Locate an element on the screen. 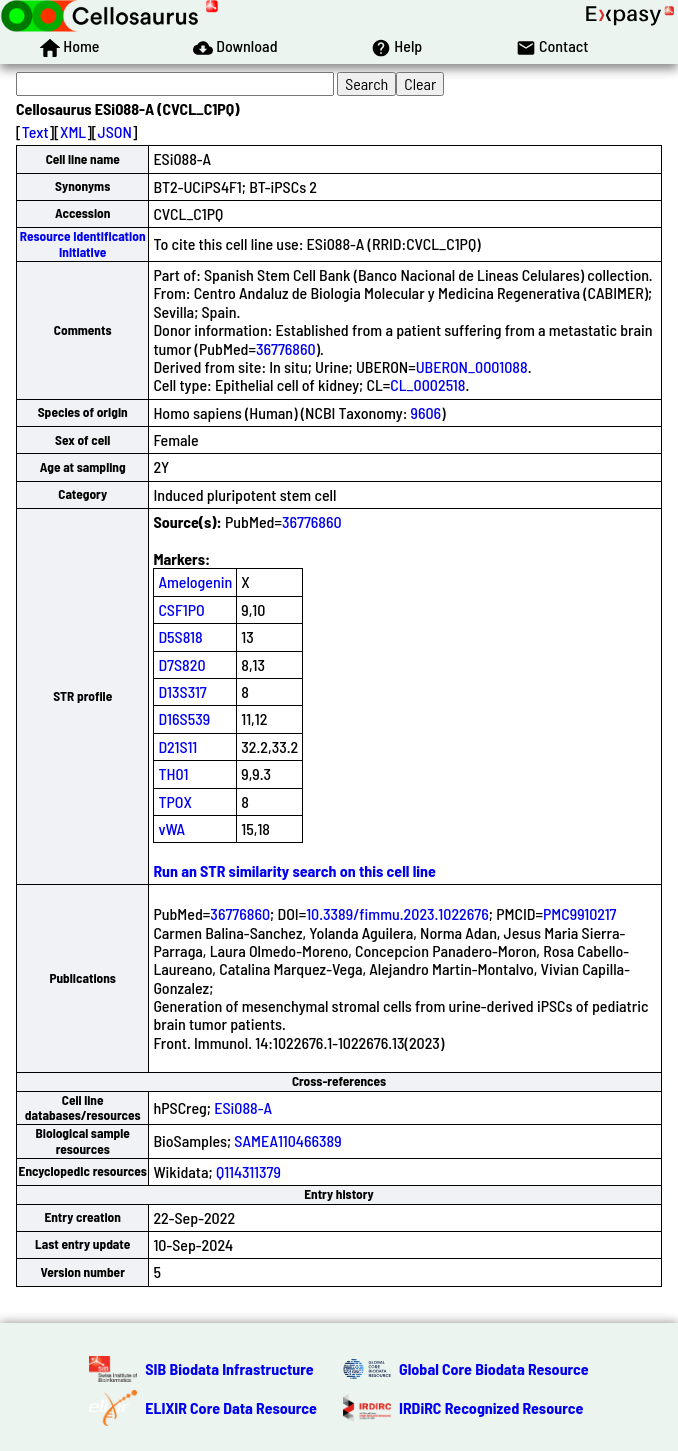 The width and height of the screenshot is (678, 1451). CSF1PO is located at coordinates (181, 609).